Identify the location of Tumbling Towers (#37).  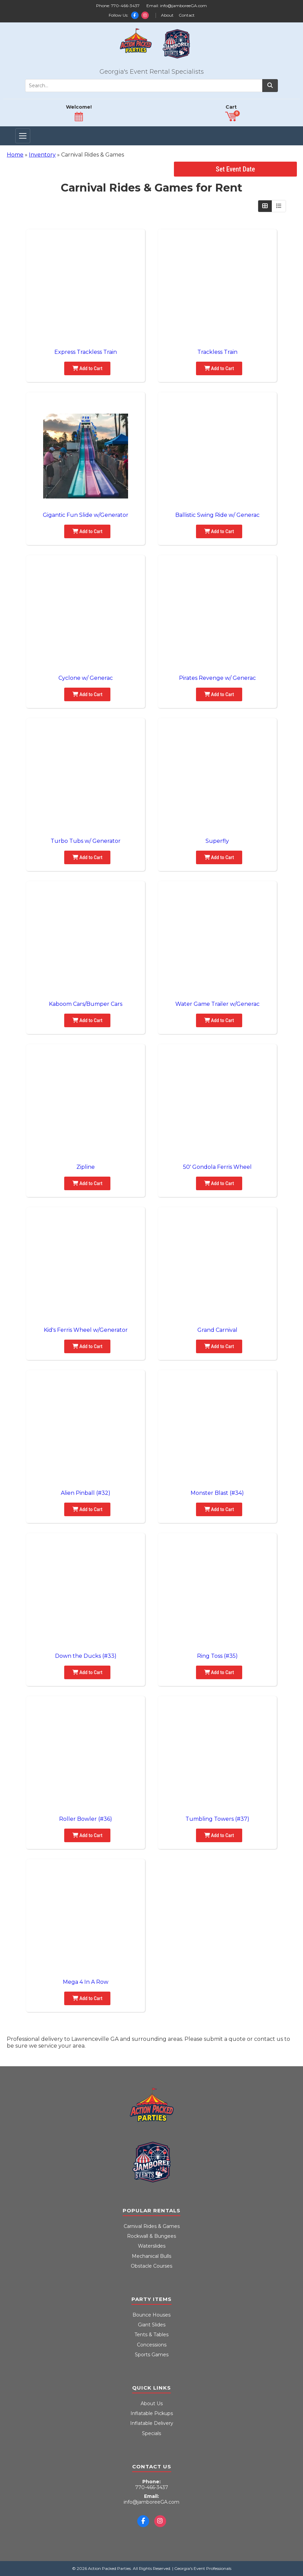
(217, 1819).